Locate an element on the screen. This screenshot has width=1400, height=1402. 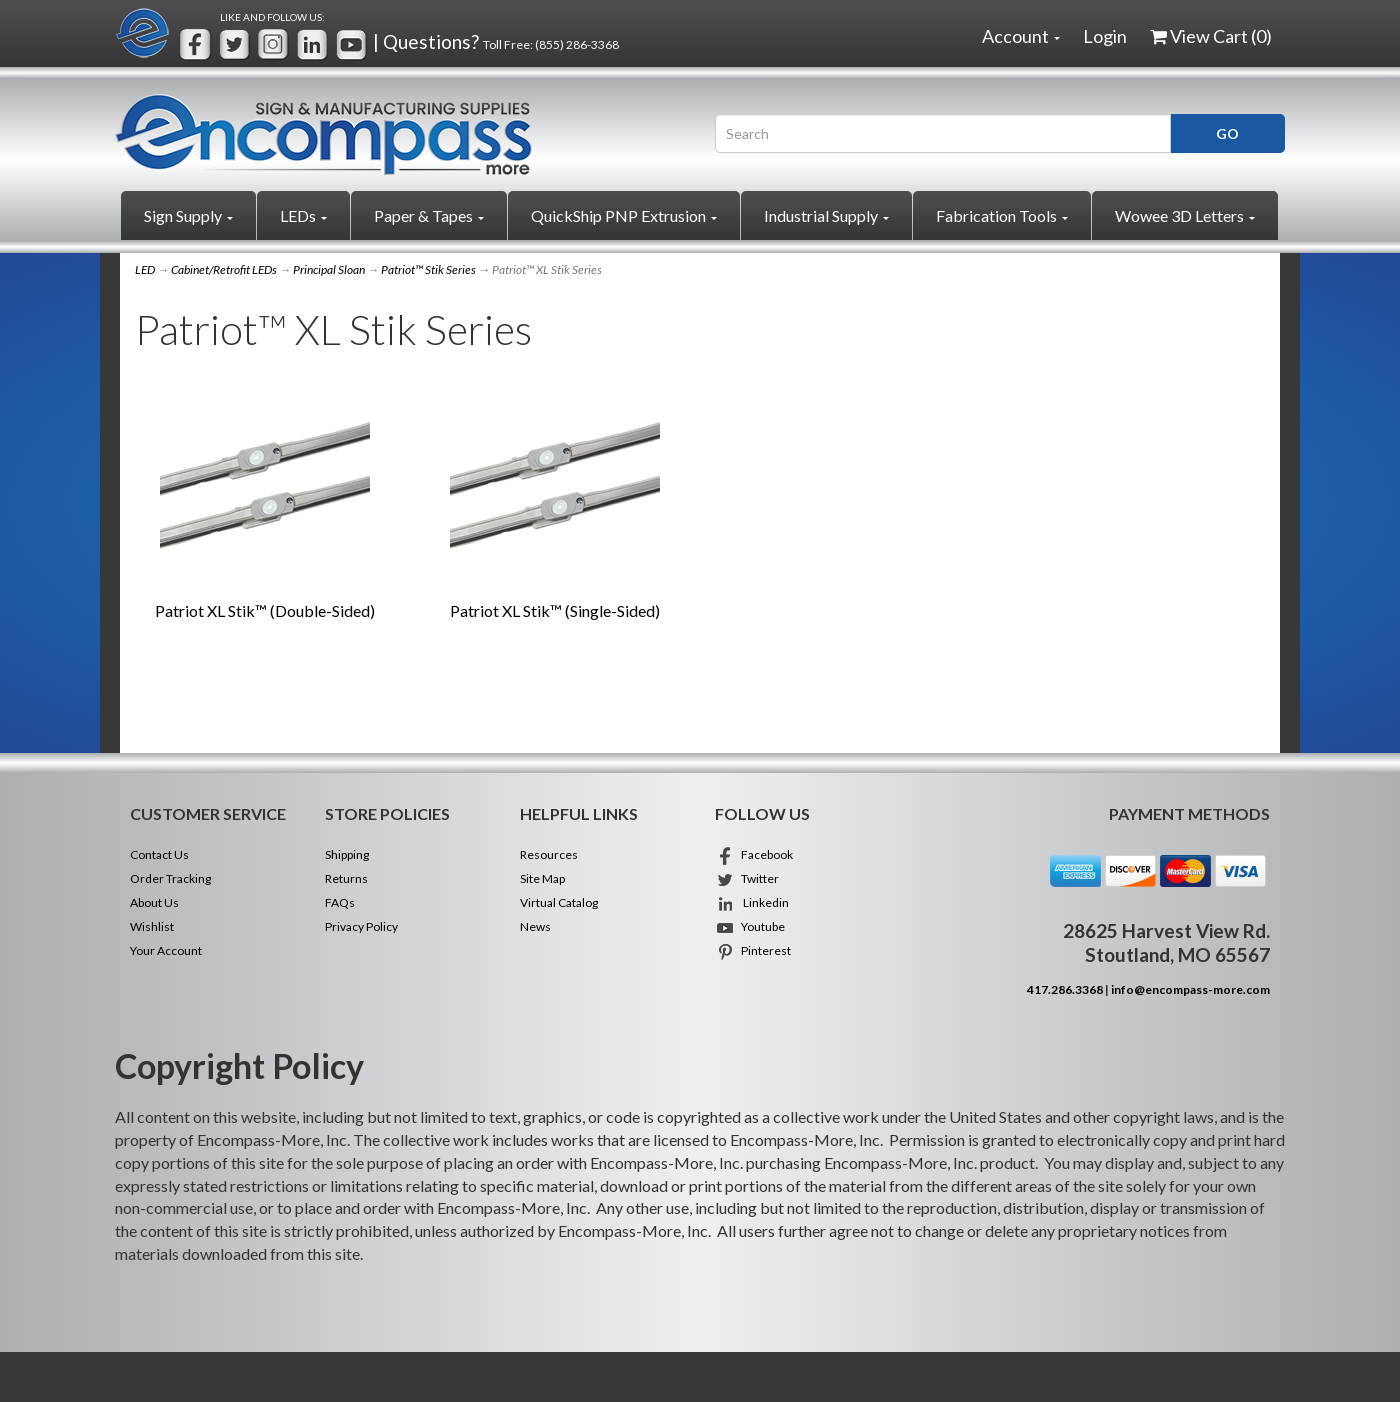
Cabinet/Retrofit LEDs is located at coordinates (224, 269).